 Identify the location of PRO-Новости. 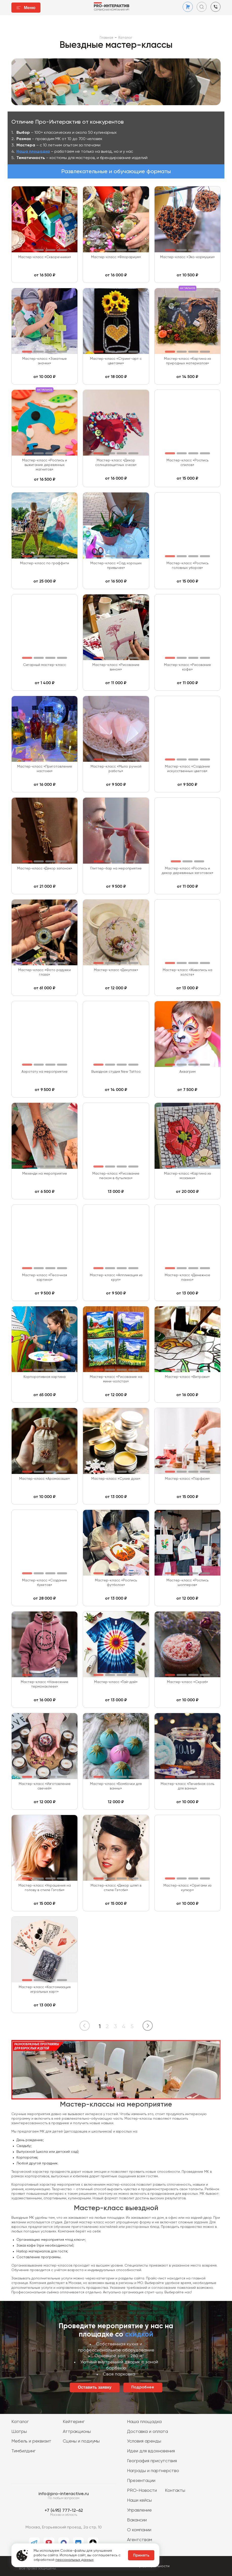
(142, 2490).